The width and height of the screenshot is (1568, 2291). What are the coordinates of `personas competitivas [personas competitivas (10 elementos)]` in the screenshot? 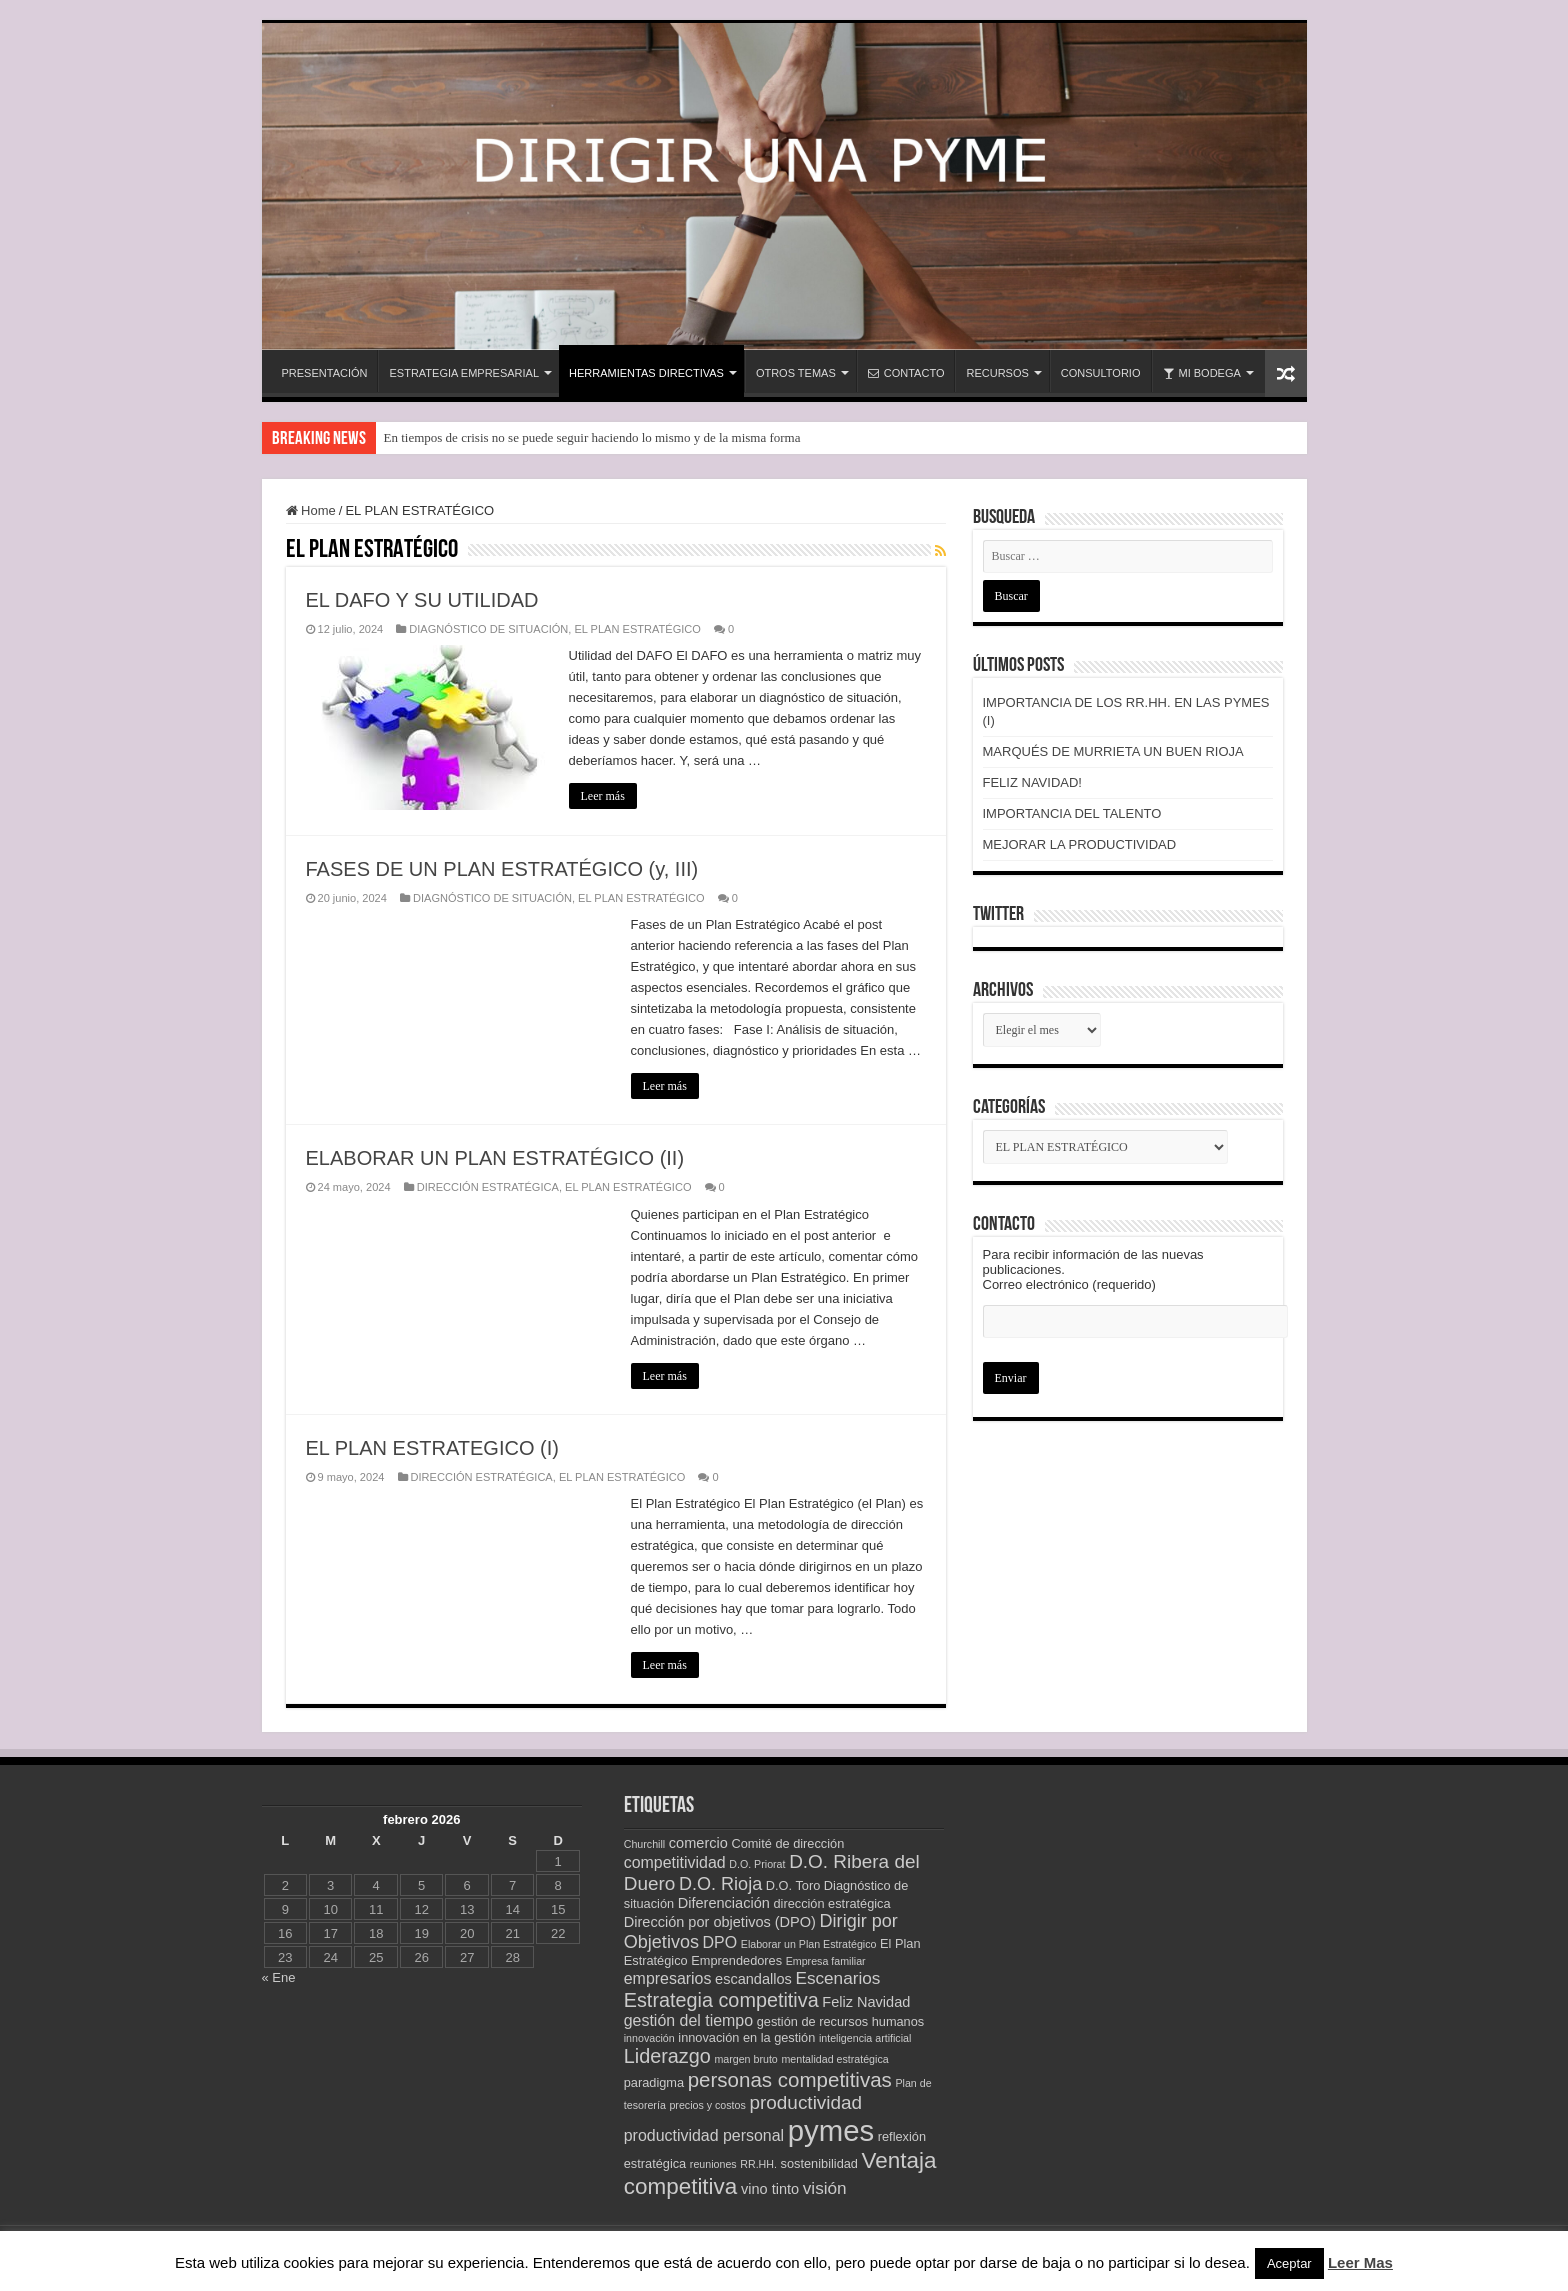 It's located at (790, 2079).